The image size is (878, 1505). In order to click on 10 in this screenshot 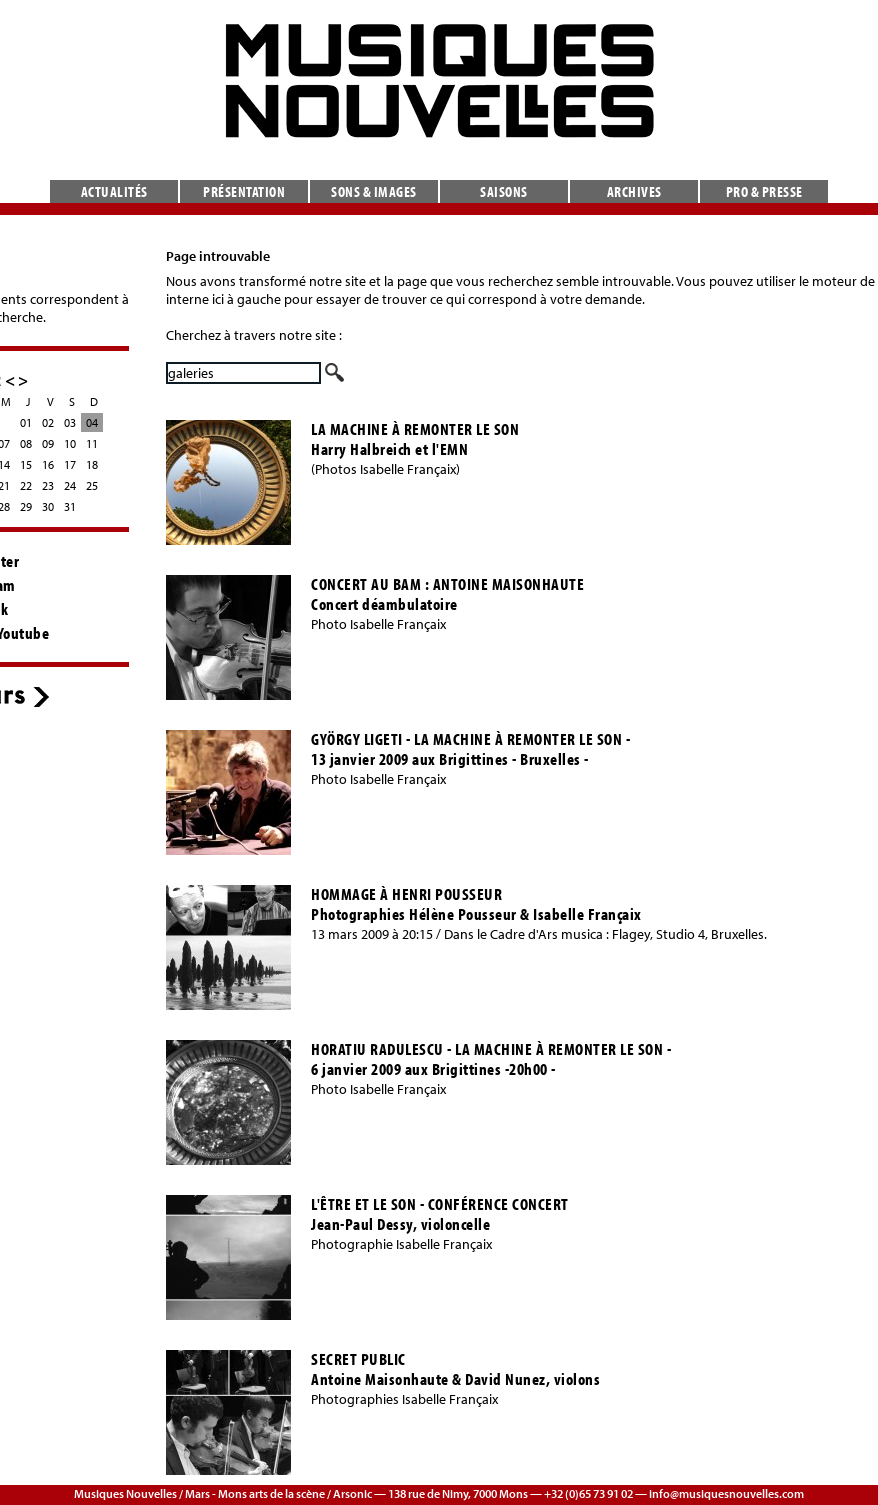, I will do `click(70, 443)`.